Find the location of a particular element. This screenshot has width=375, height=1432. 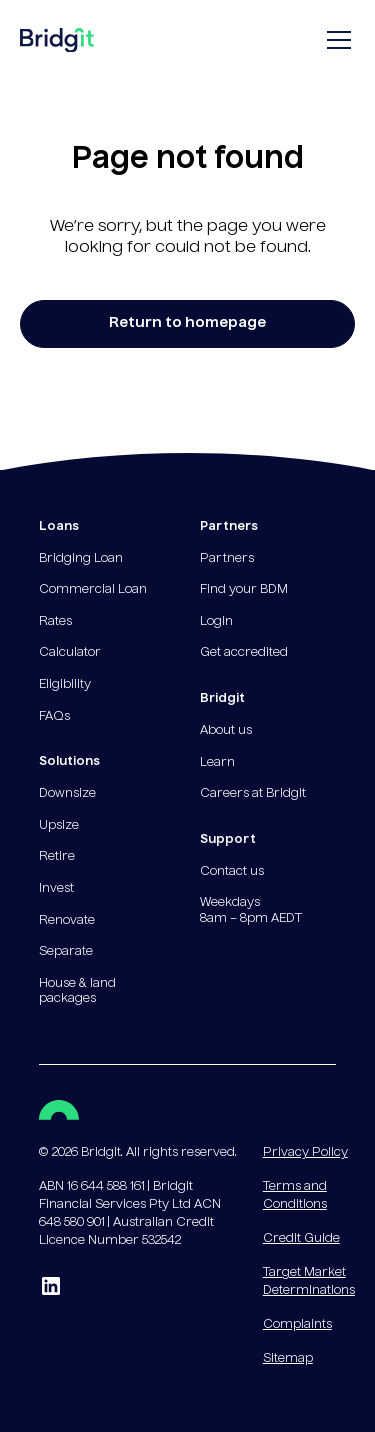

Retire is located at coordinates (57, 857).